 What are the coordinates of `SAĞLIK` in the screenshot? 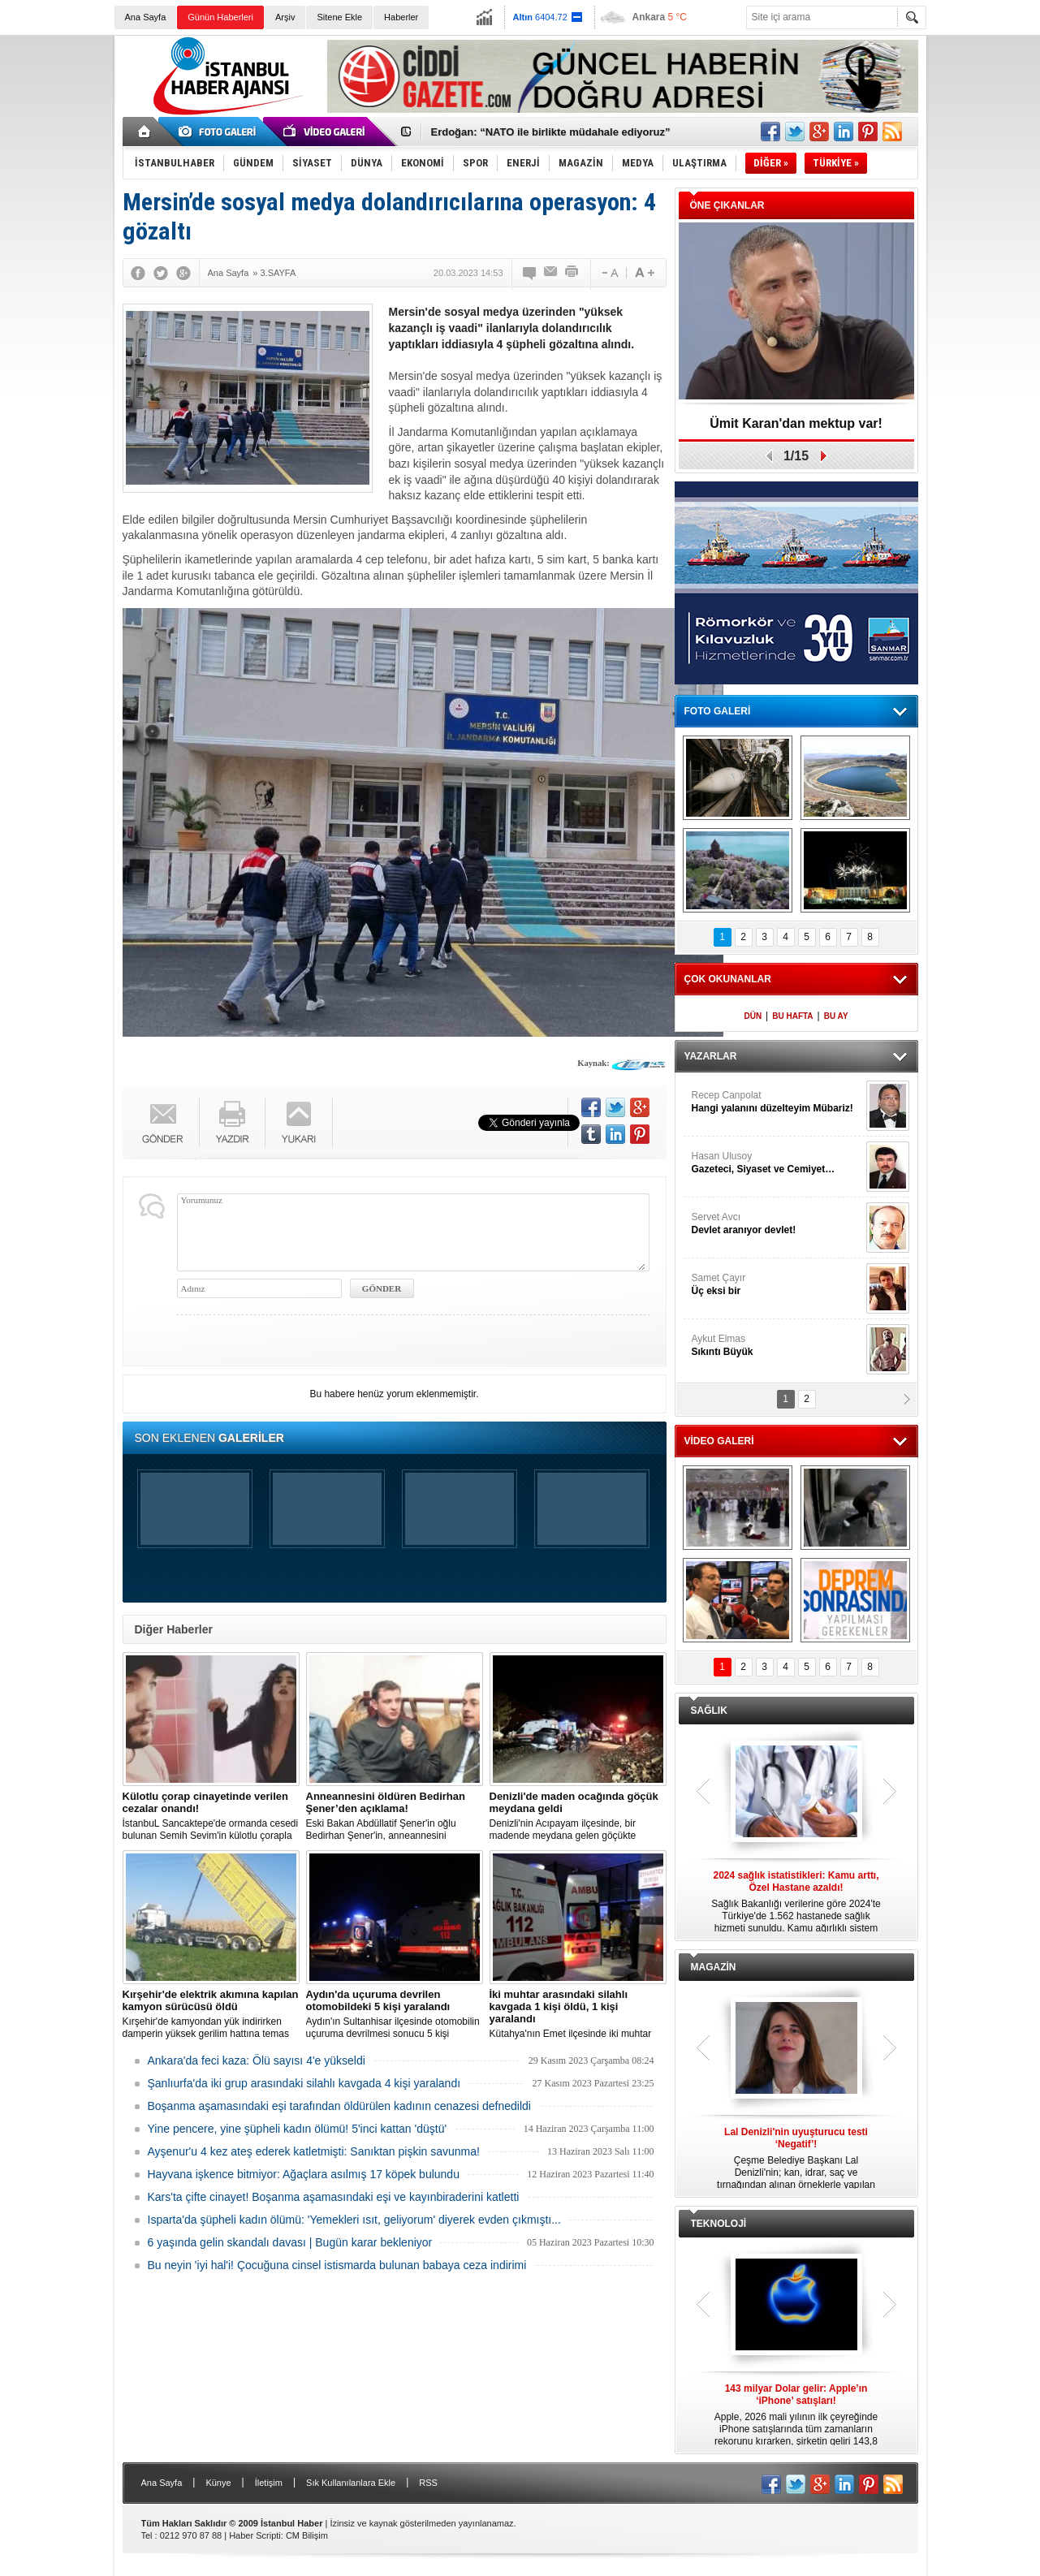 It's located at (709, 1710).